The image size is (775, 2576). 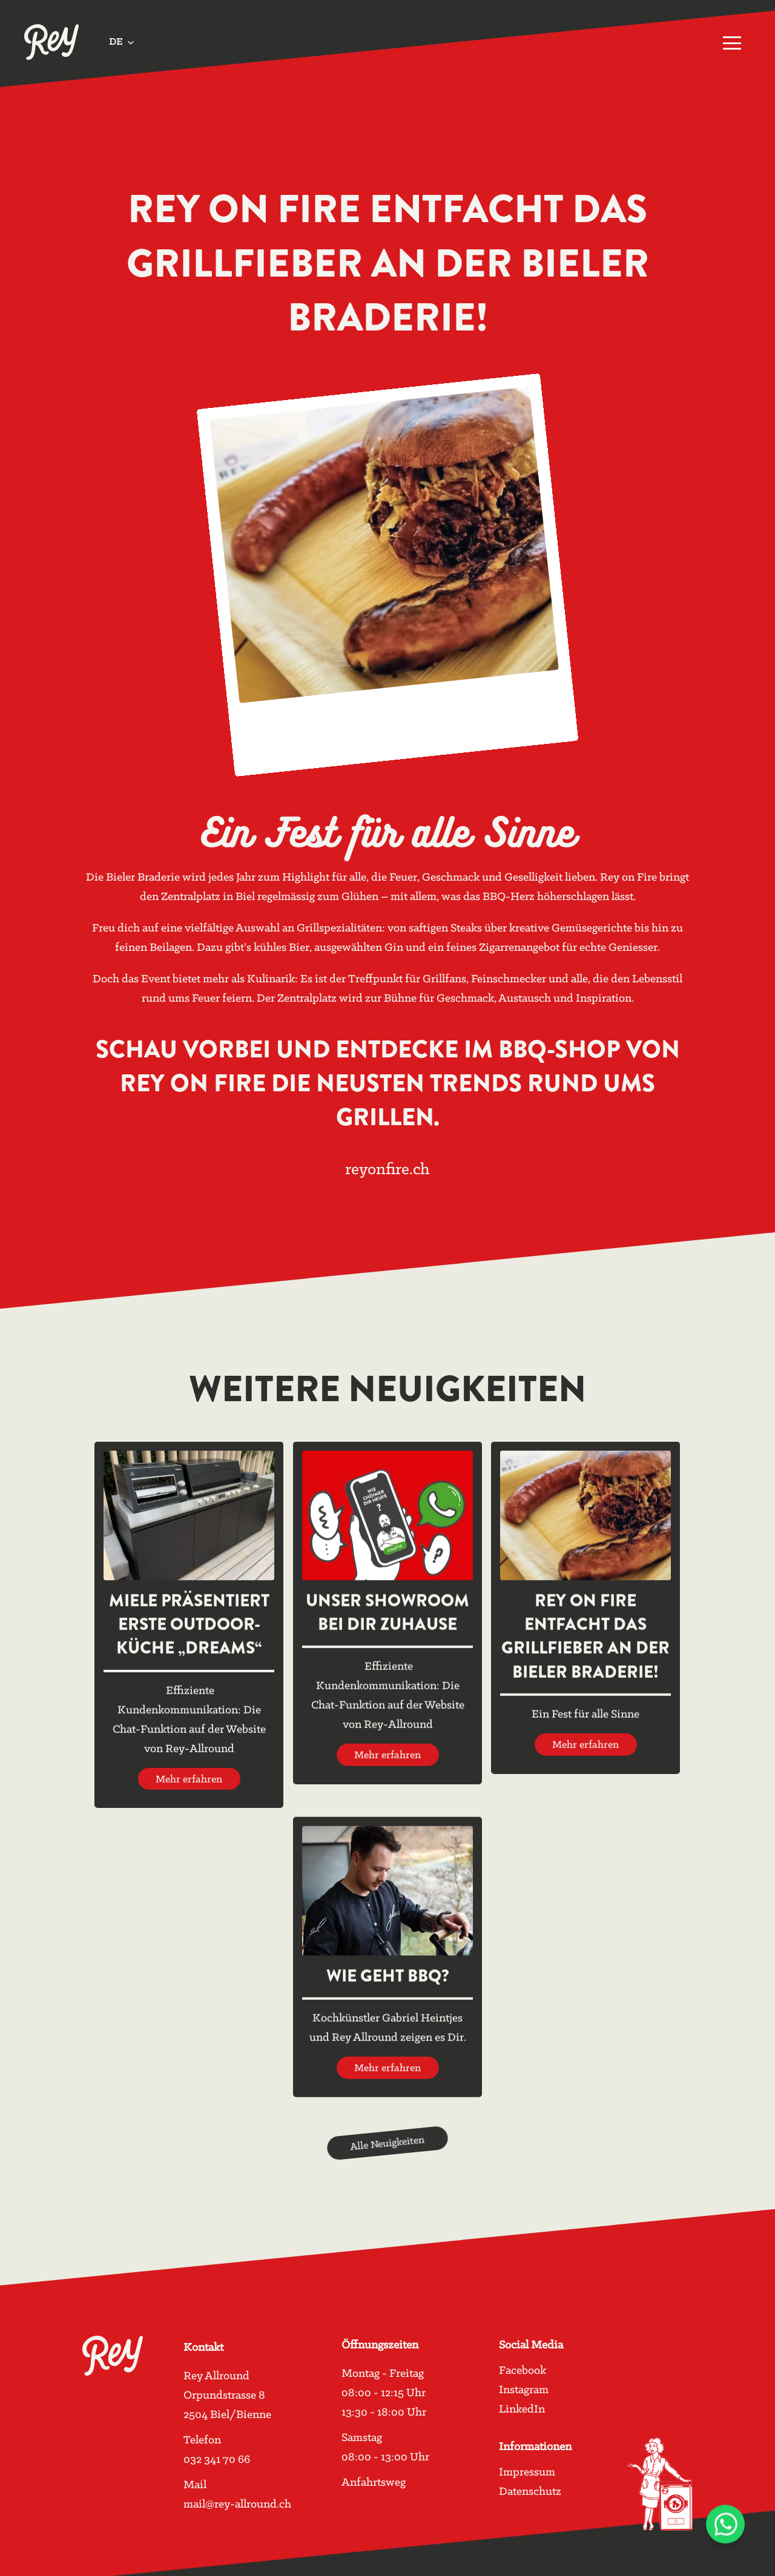 I want to click on Instagram, so click(x=524, y=2390).